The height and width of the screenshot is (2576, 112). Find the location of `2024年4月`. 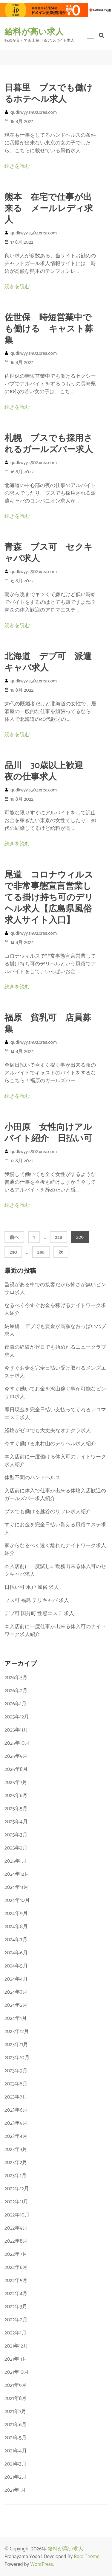

2024年4月 is located at coordinates (16, 1979).